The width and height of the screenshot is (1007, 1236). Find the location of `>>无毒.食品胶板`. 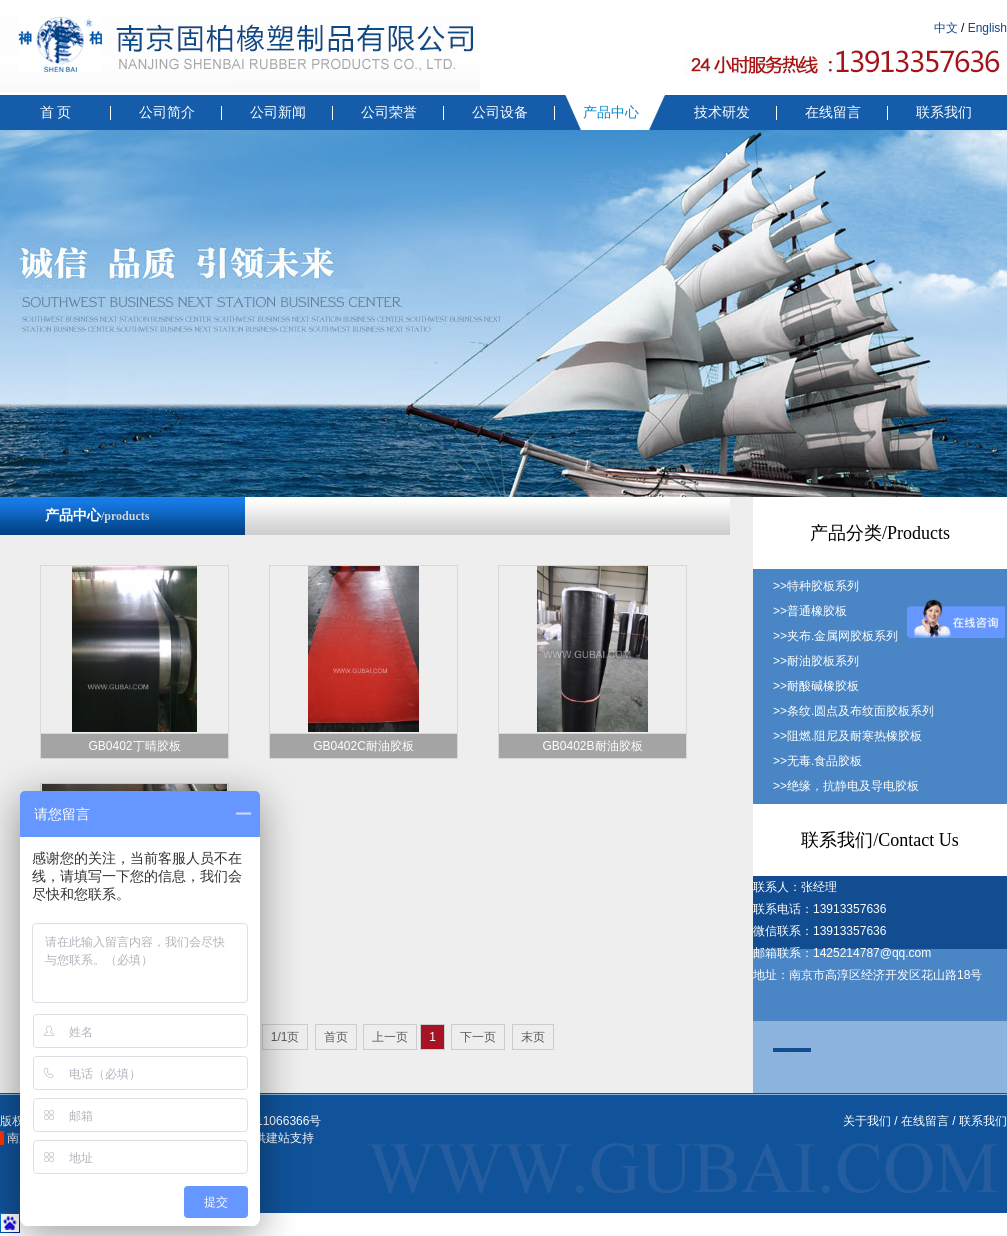

>>无毒.食品胶板 is located at coordinates (817, 761).